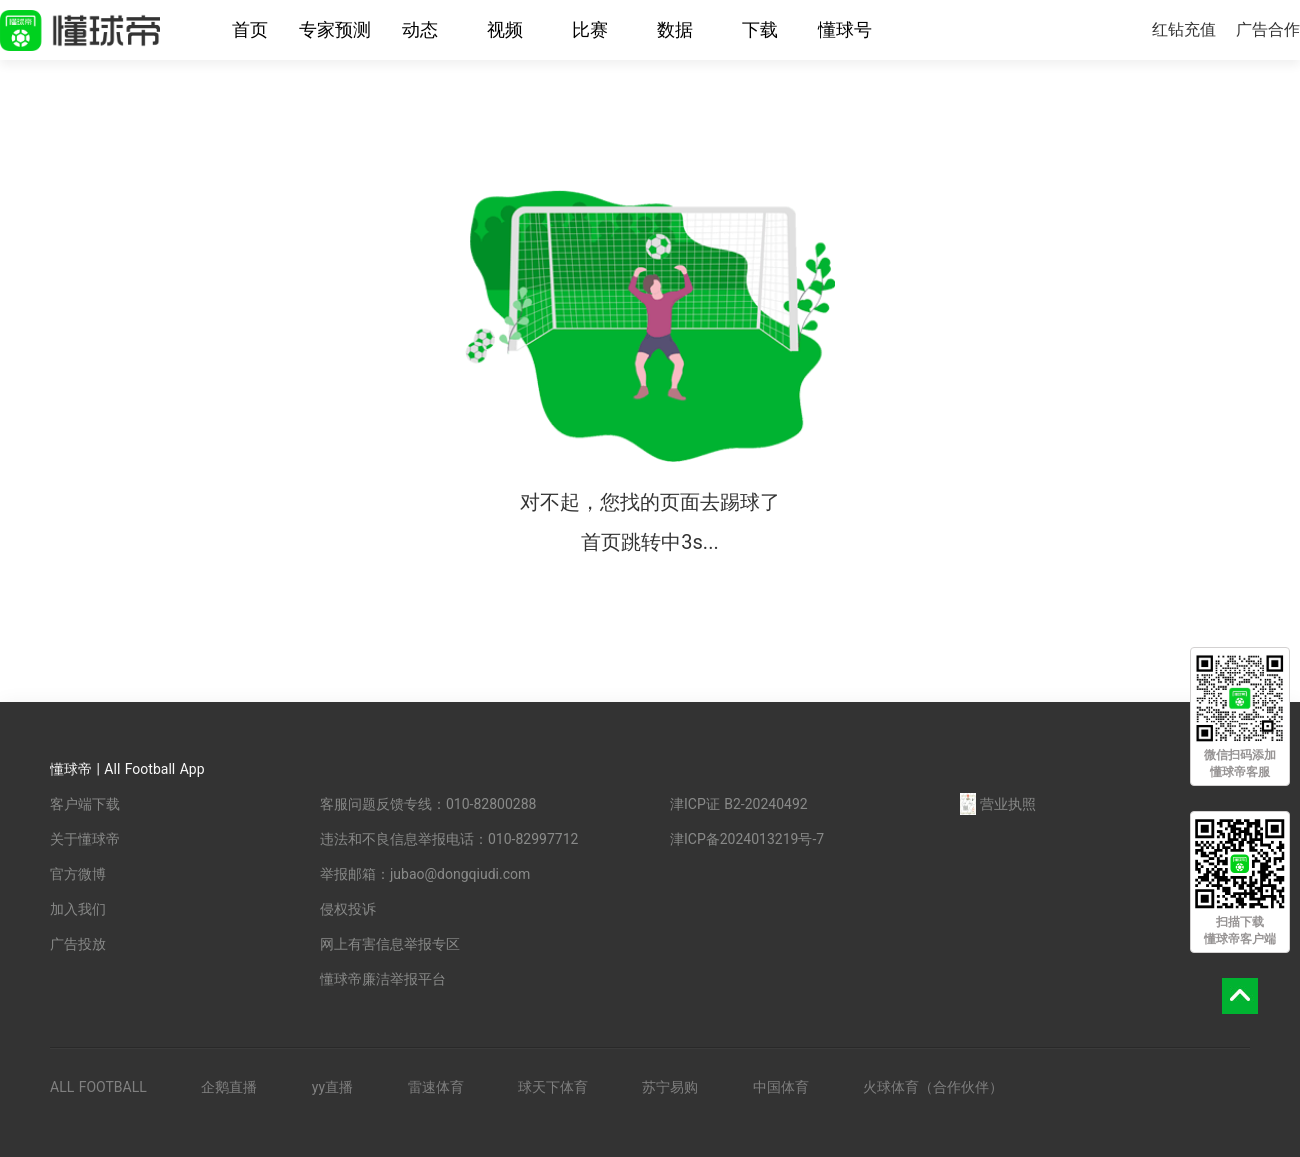 The width and height of the screenshot is (1300, 1157). Describe the element at coordinates (390, 944) in the screenshot. I see `网上有害信息举报专区` at that location.